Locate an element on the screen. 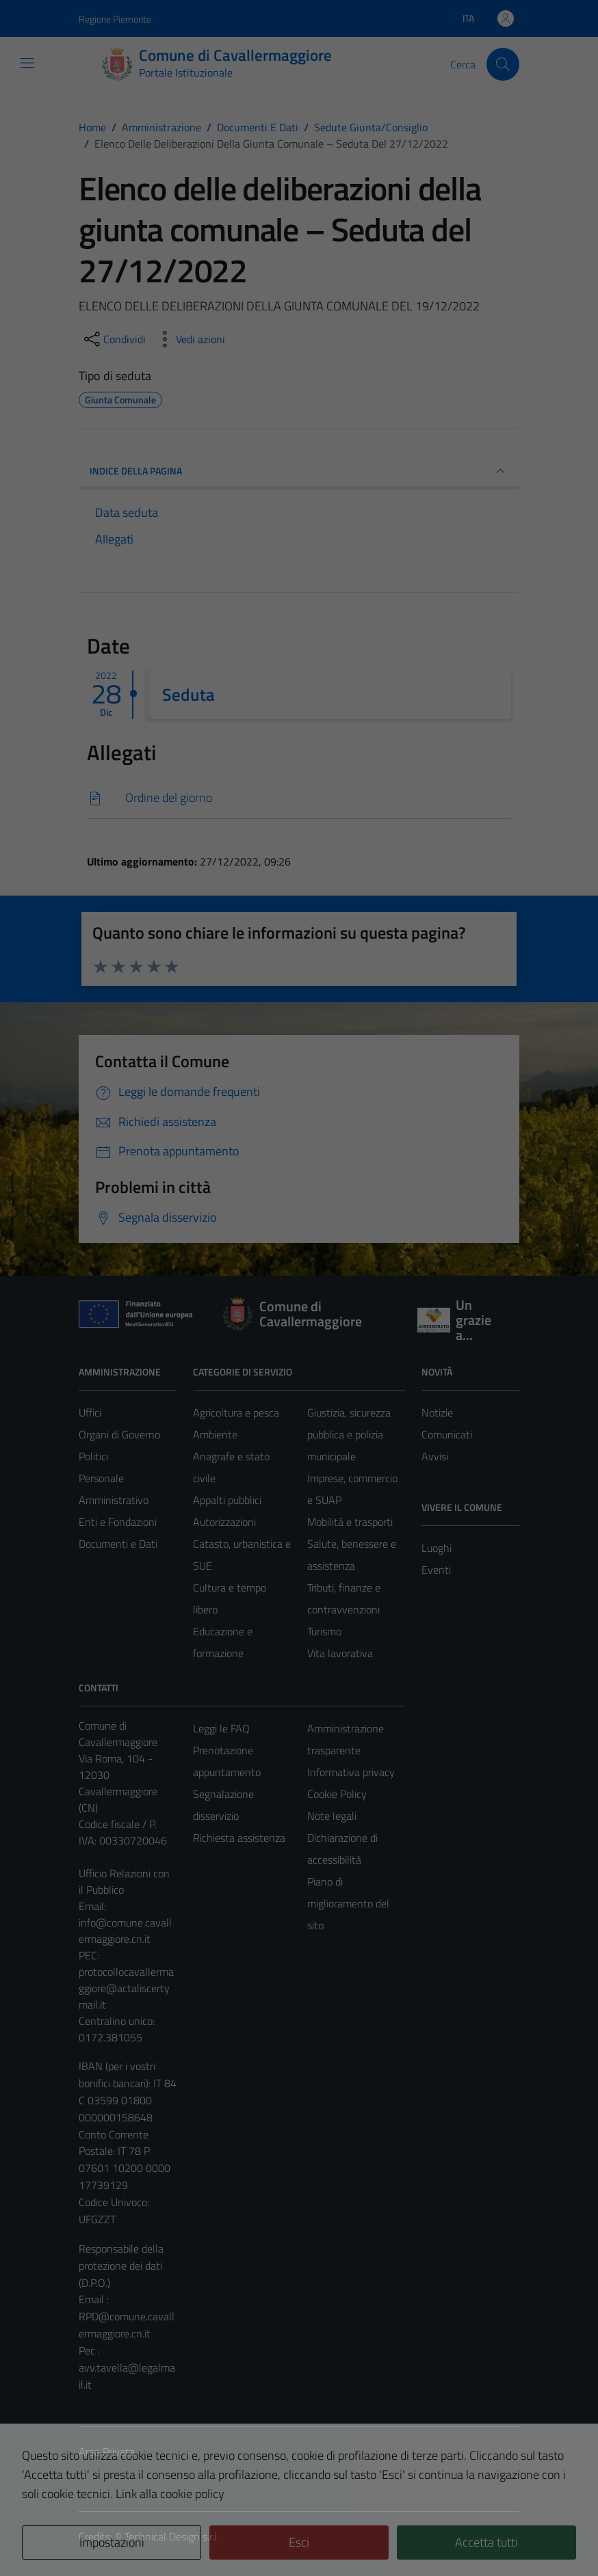 This screenshot has width=598, height=2576. Note legali is located at coordinates (331, 1816).